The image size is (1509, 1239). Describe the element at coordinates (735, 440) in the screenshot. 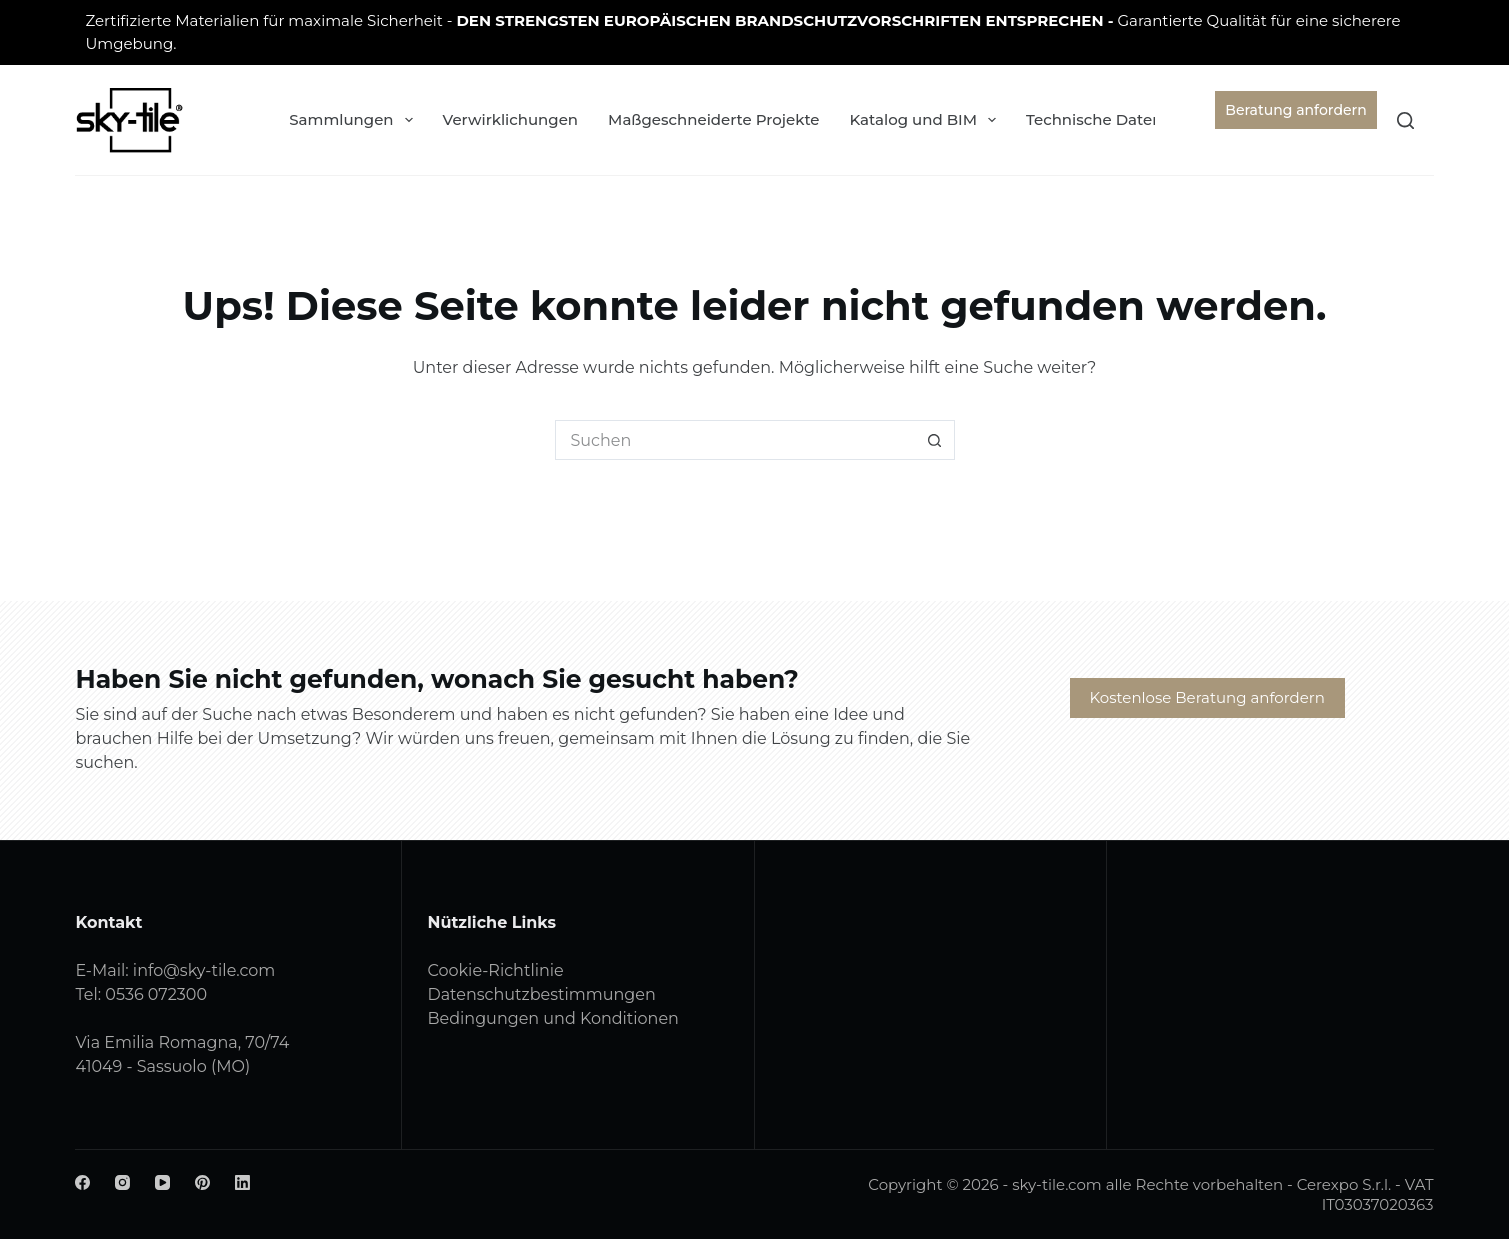

I see `[Suchen nach…]` at that location.